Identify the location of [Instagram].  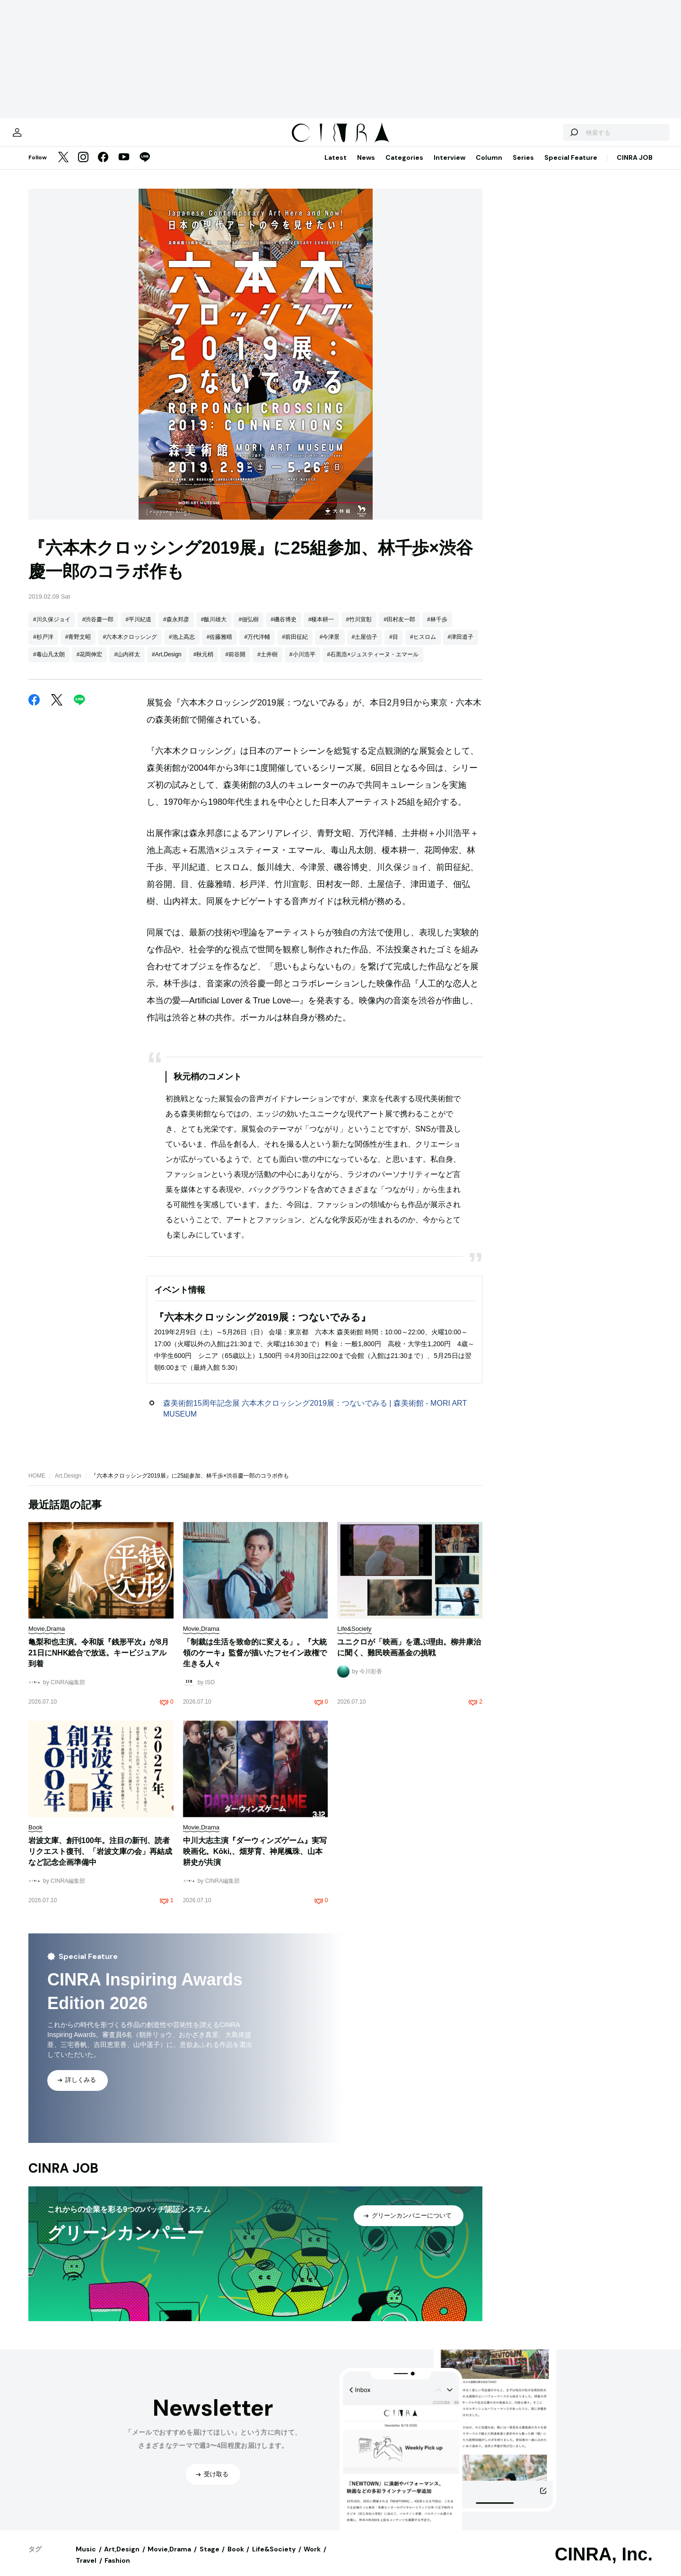
(83, 167).